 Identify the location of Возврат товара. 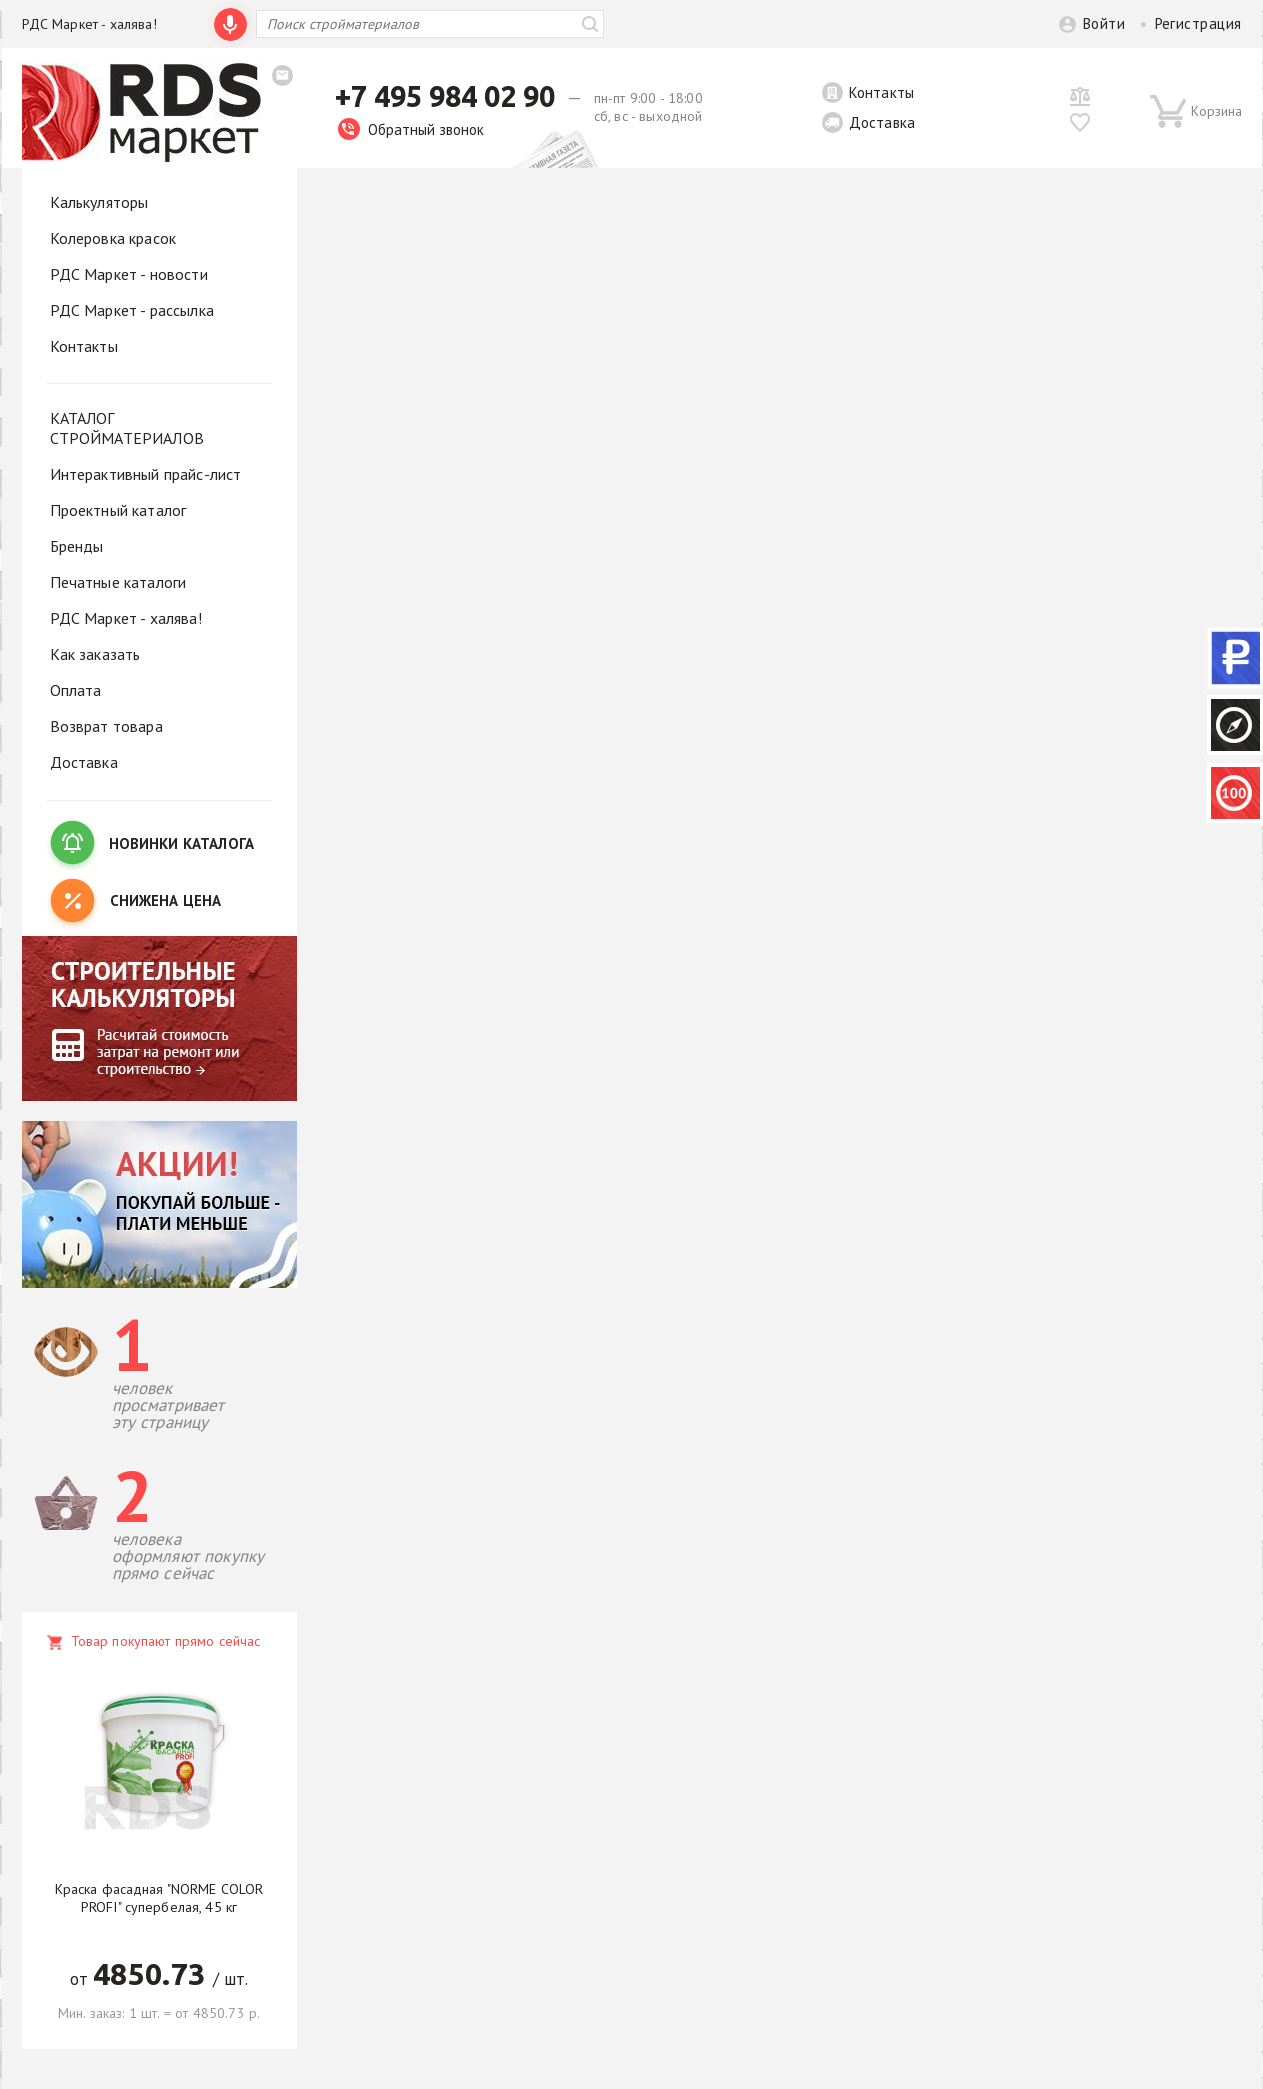
(106, 726).